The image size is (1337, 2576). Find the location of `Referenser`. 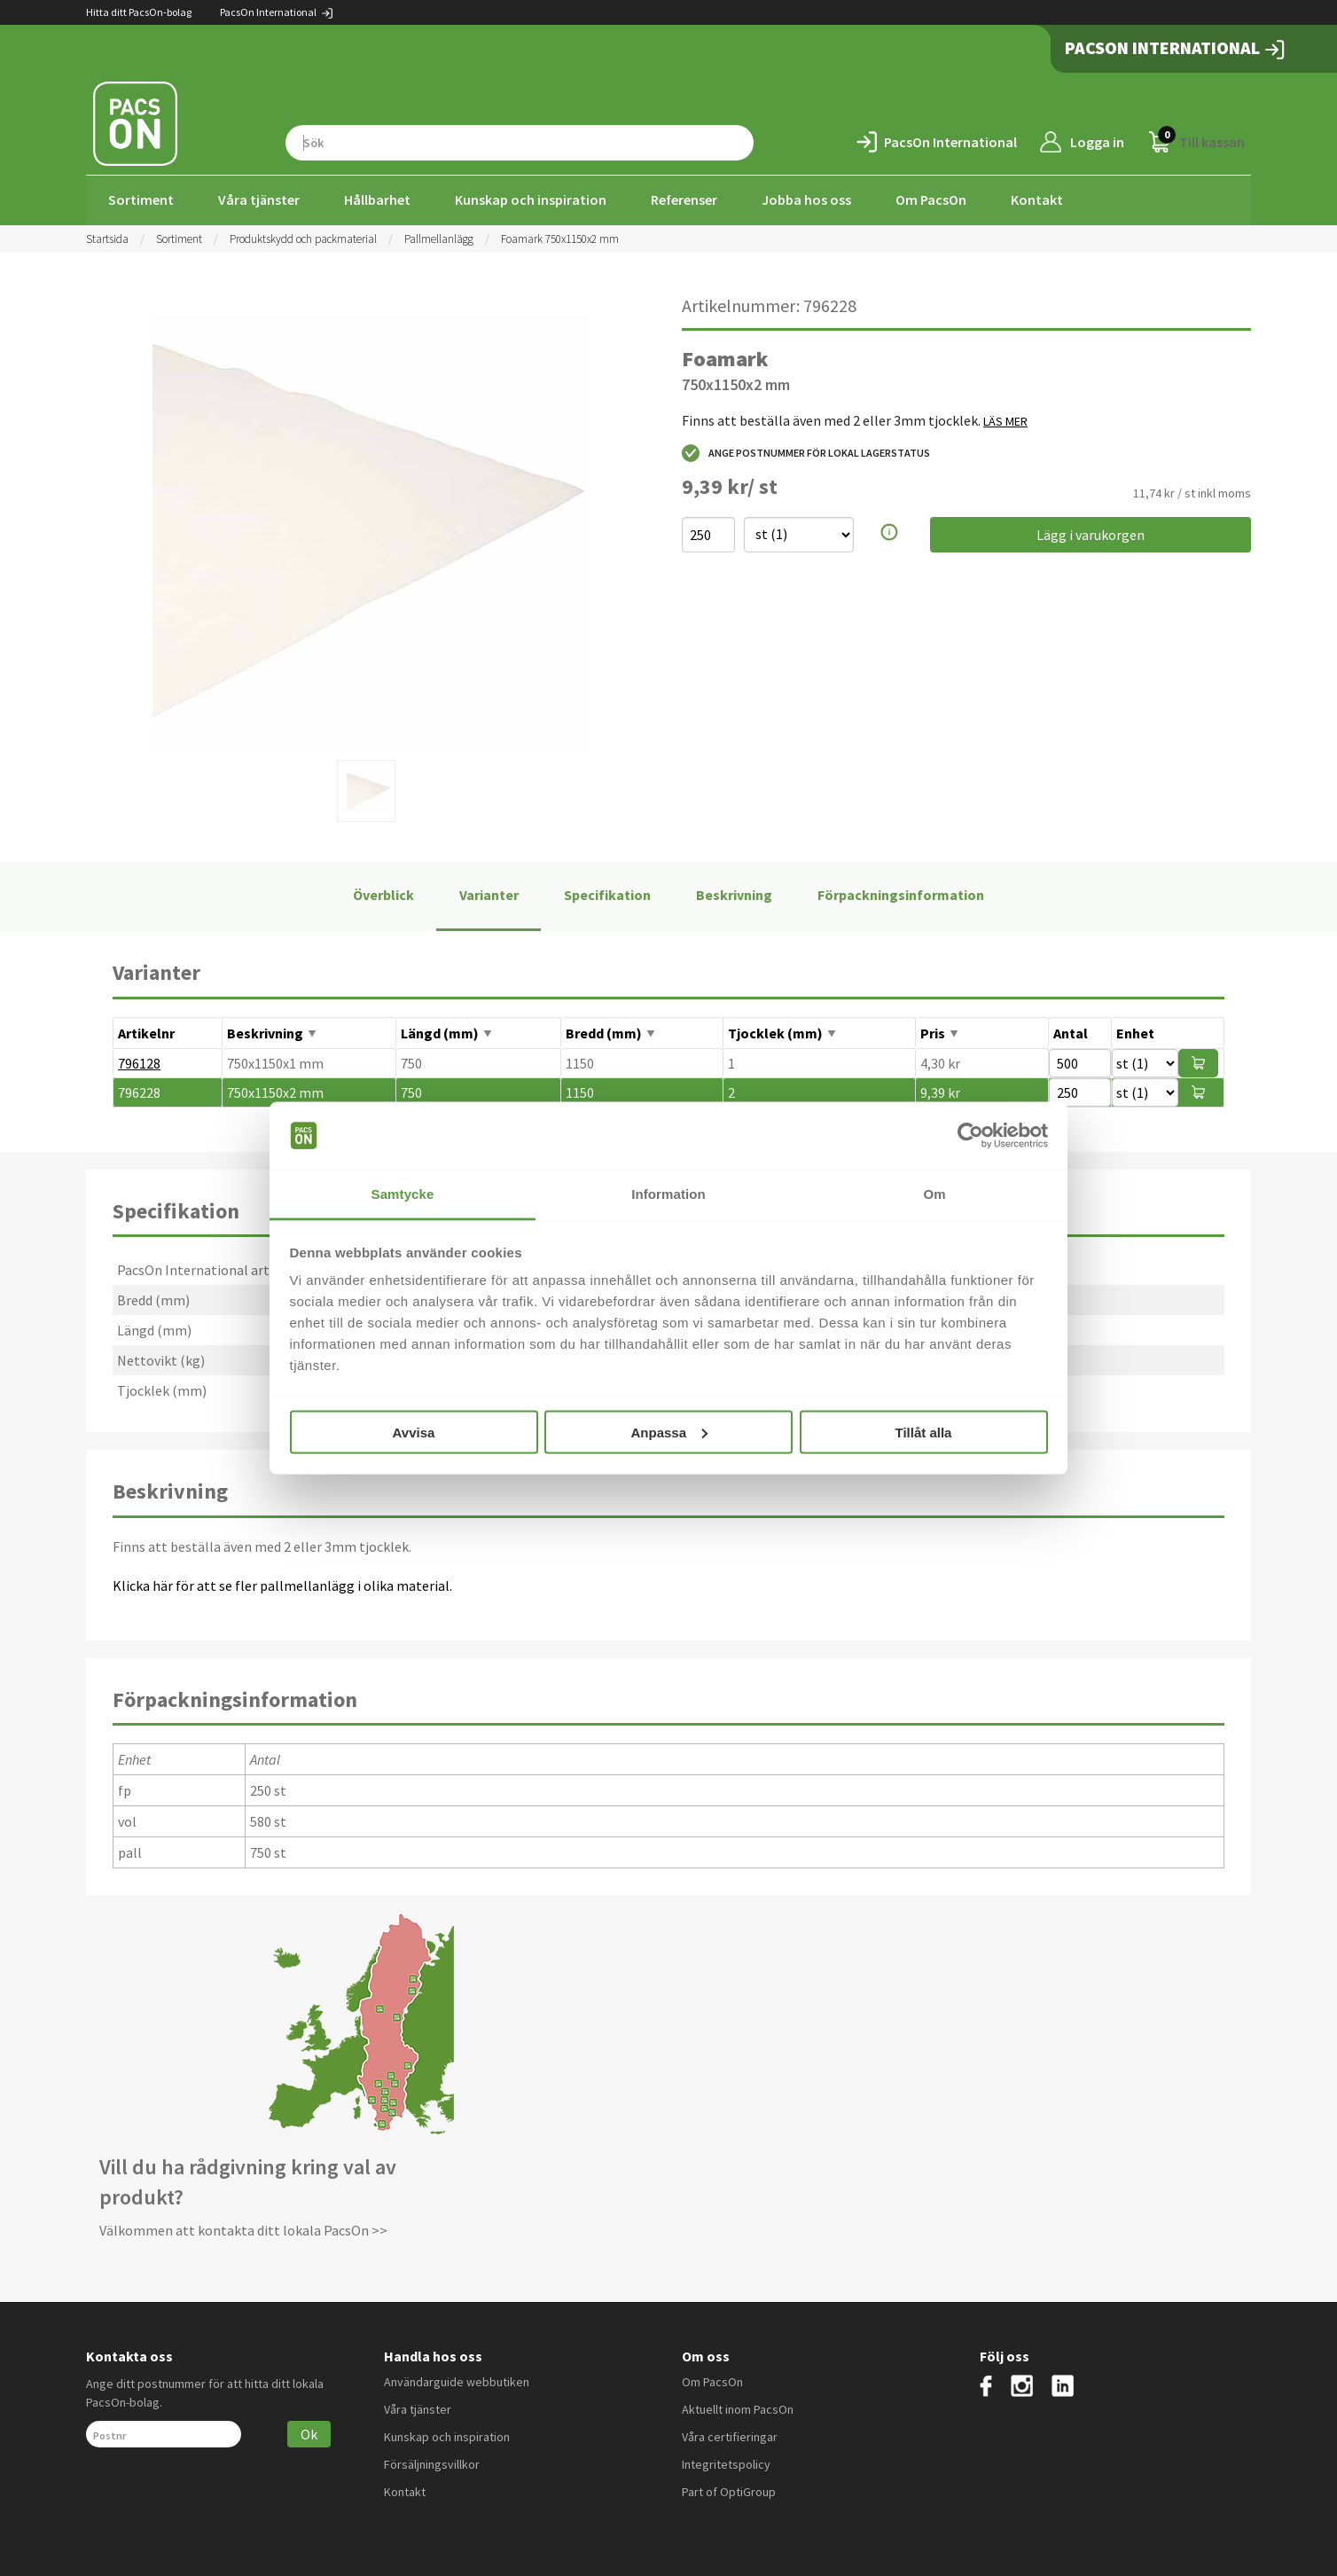

Referenser is located at coordinates (684, 199).